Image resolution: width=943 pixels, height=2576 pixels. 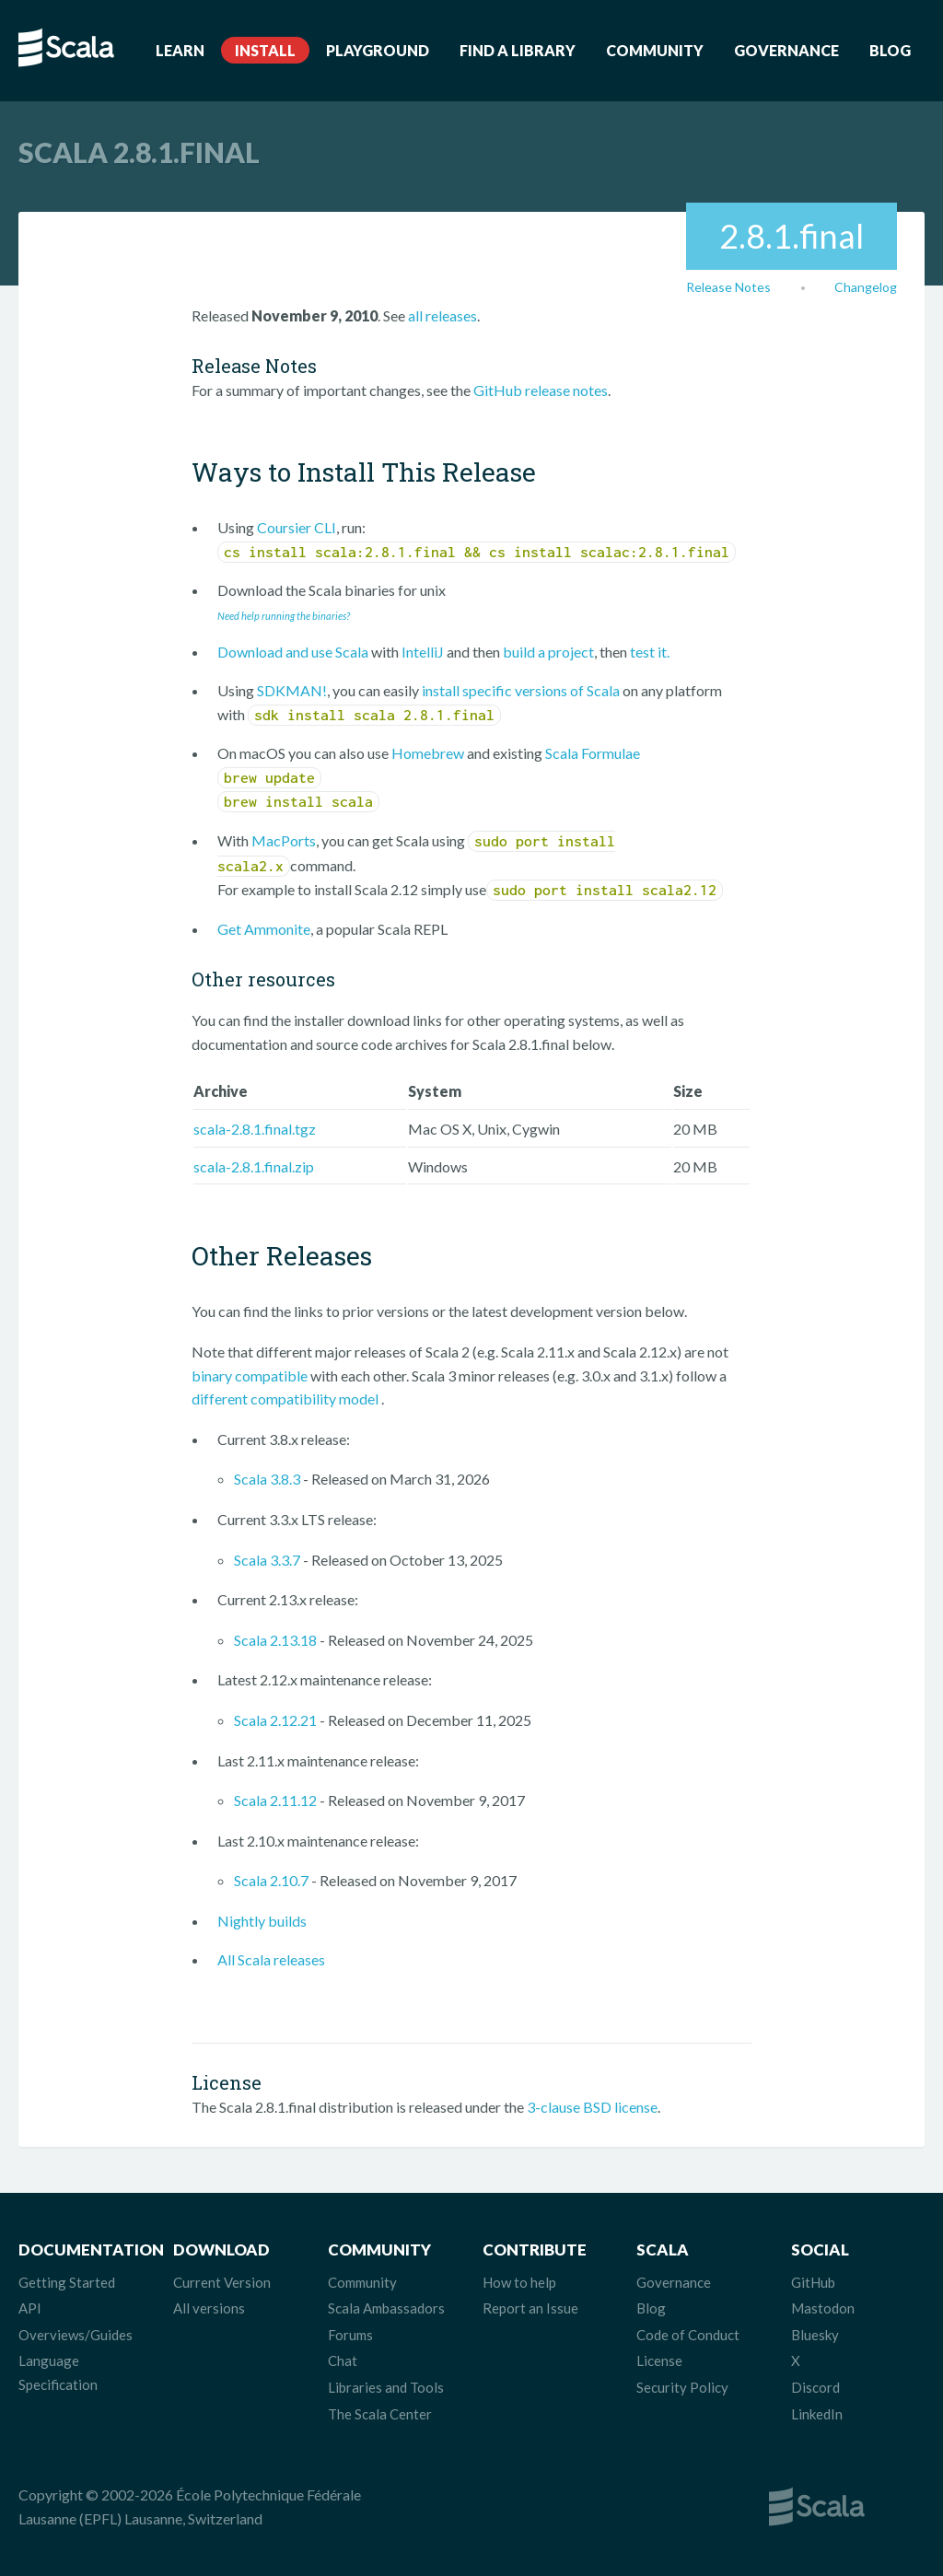 I want to click on MacPorts, so click(x=283, y=840).